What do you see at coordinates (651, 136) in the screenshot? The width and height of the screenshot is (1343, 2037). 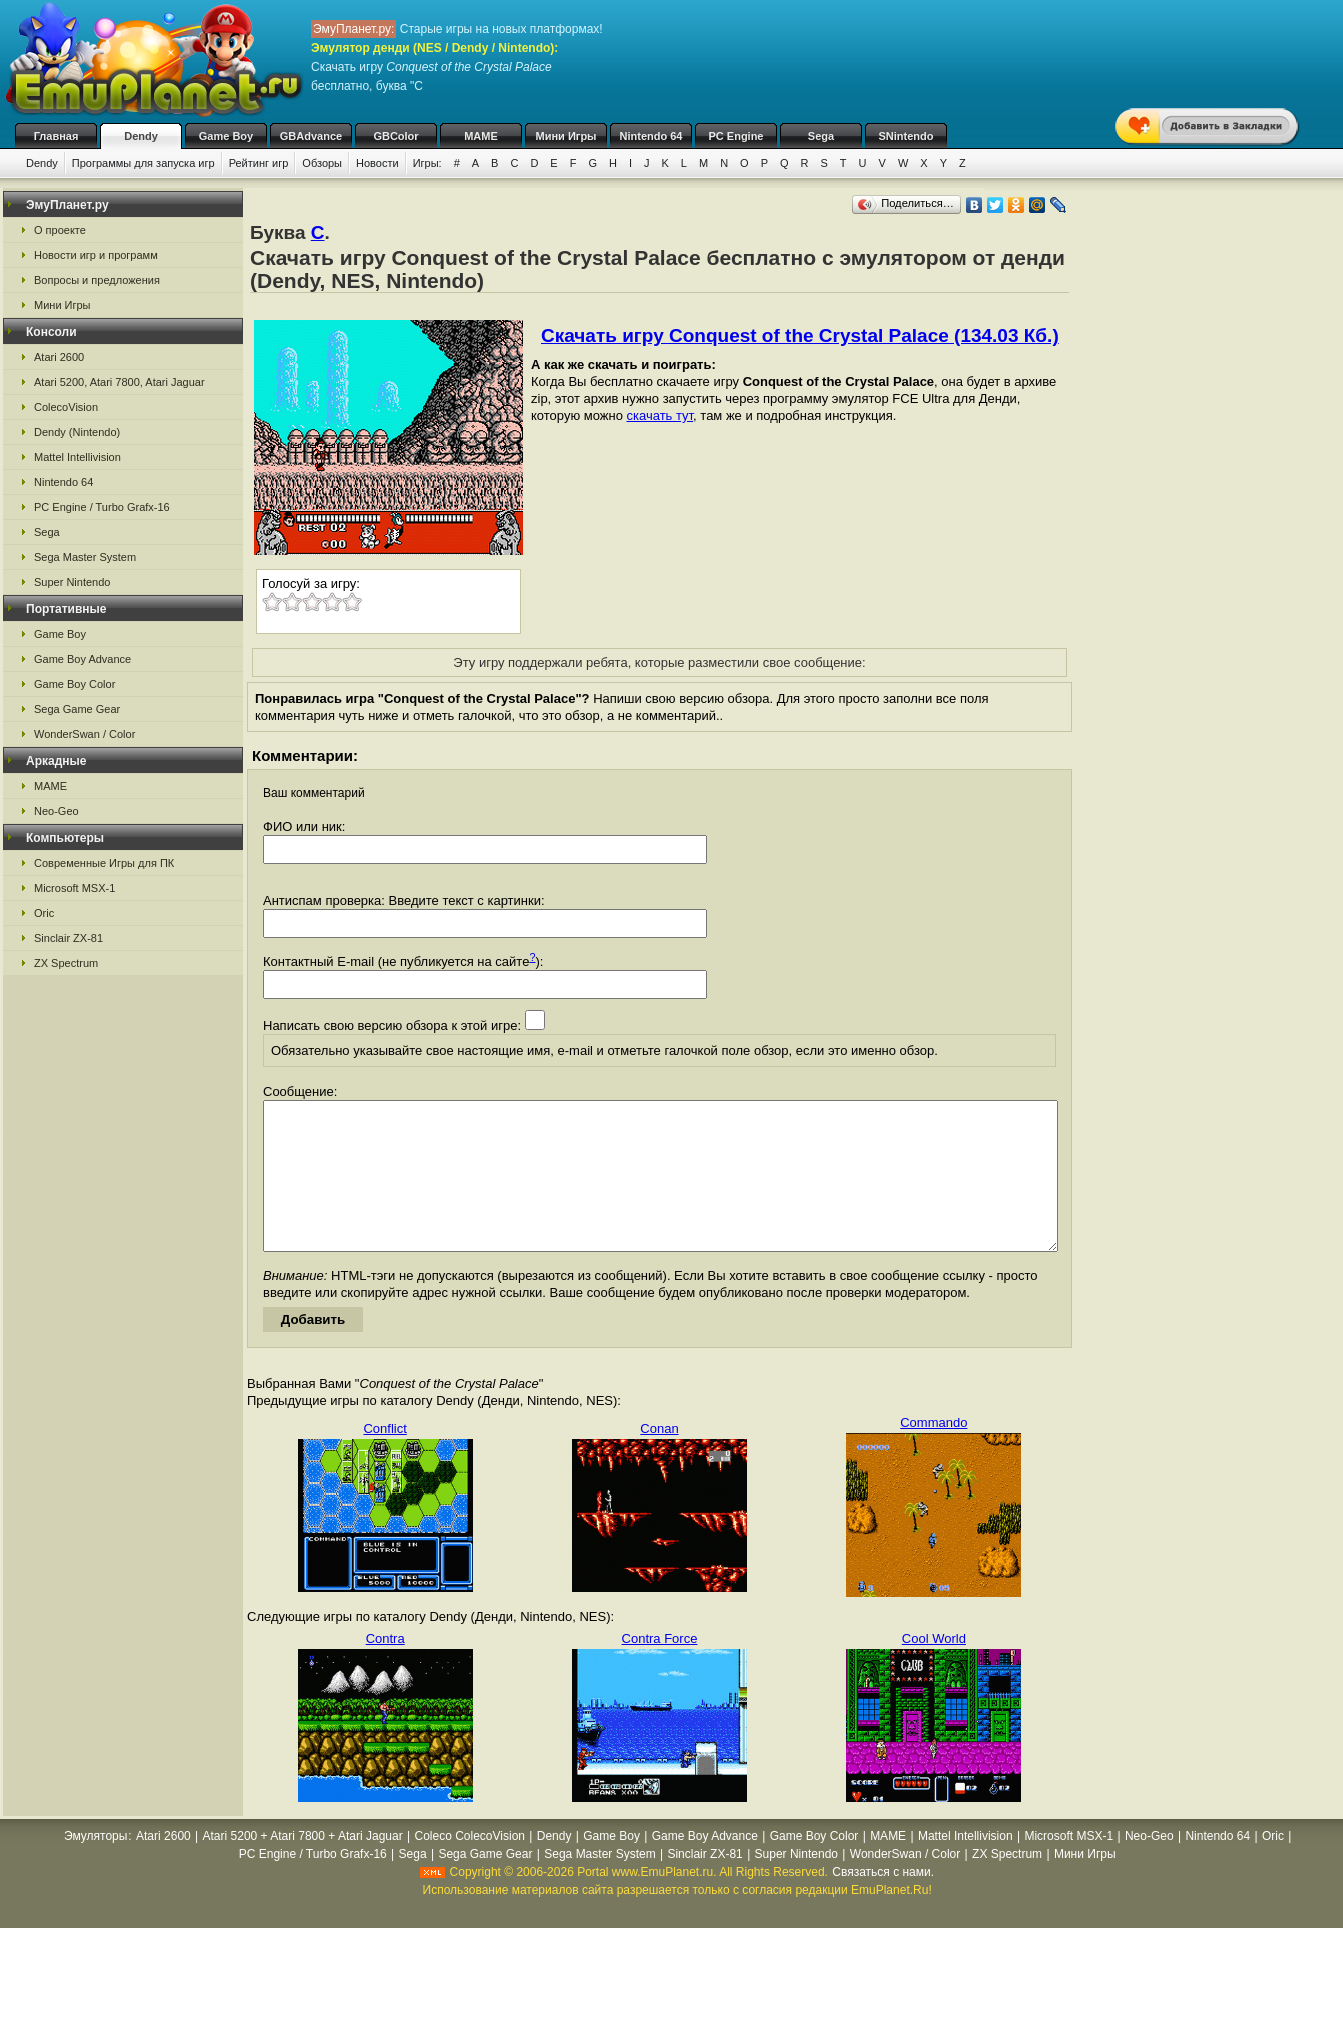 I see `Nintendo 64` at bounding box center [651, 136].